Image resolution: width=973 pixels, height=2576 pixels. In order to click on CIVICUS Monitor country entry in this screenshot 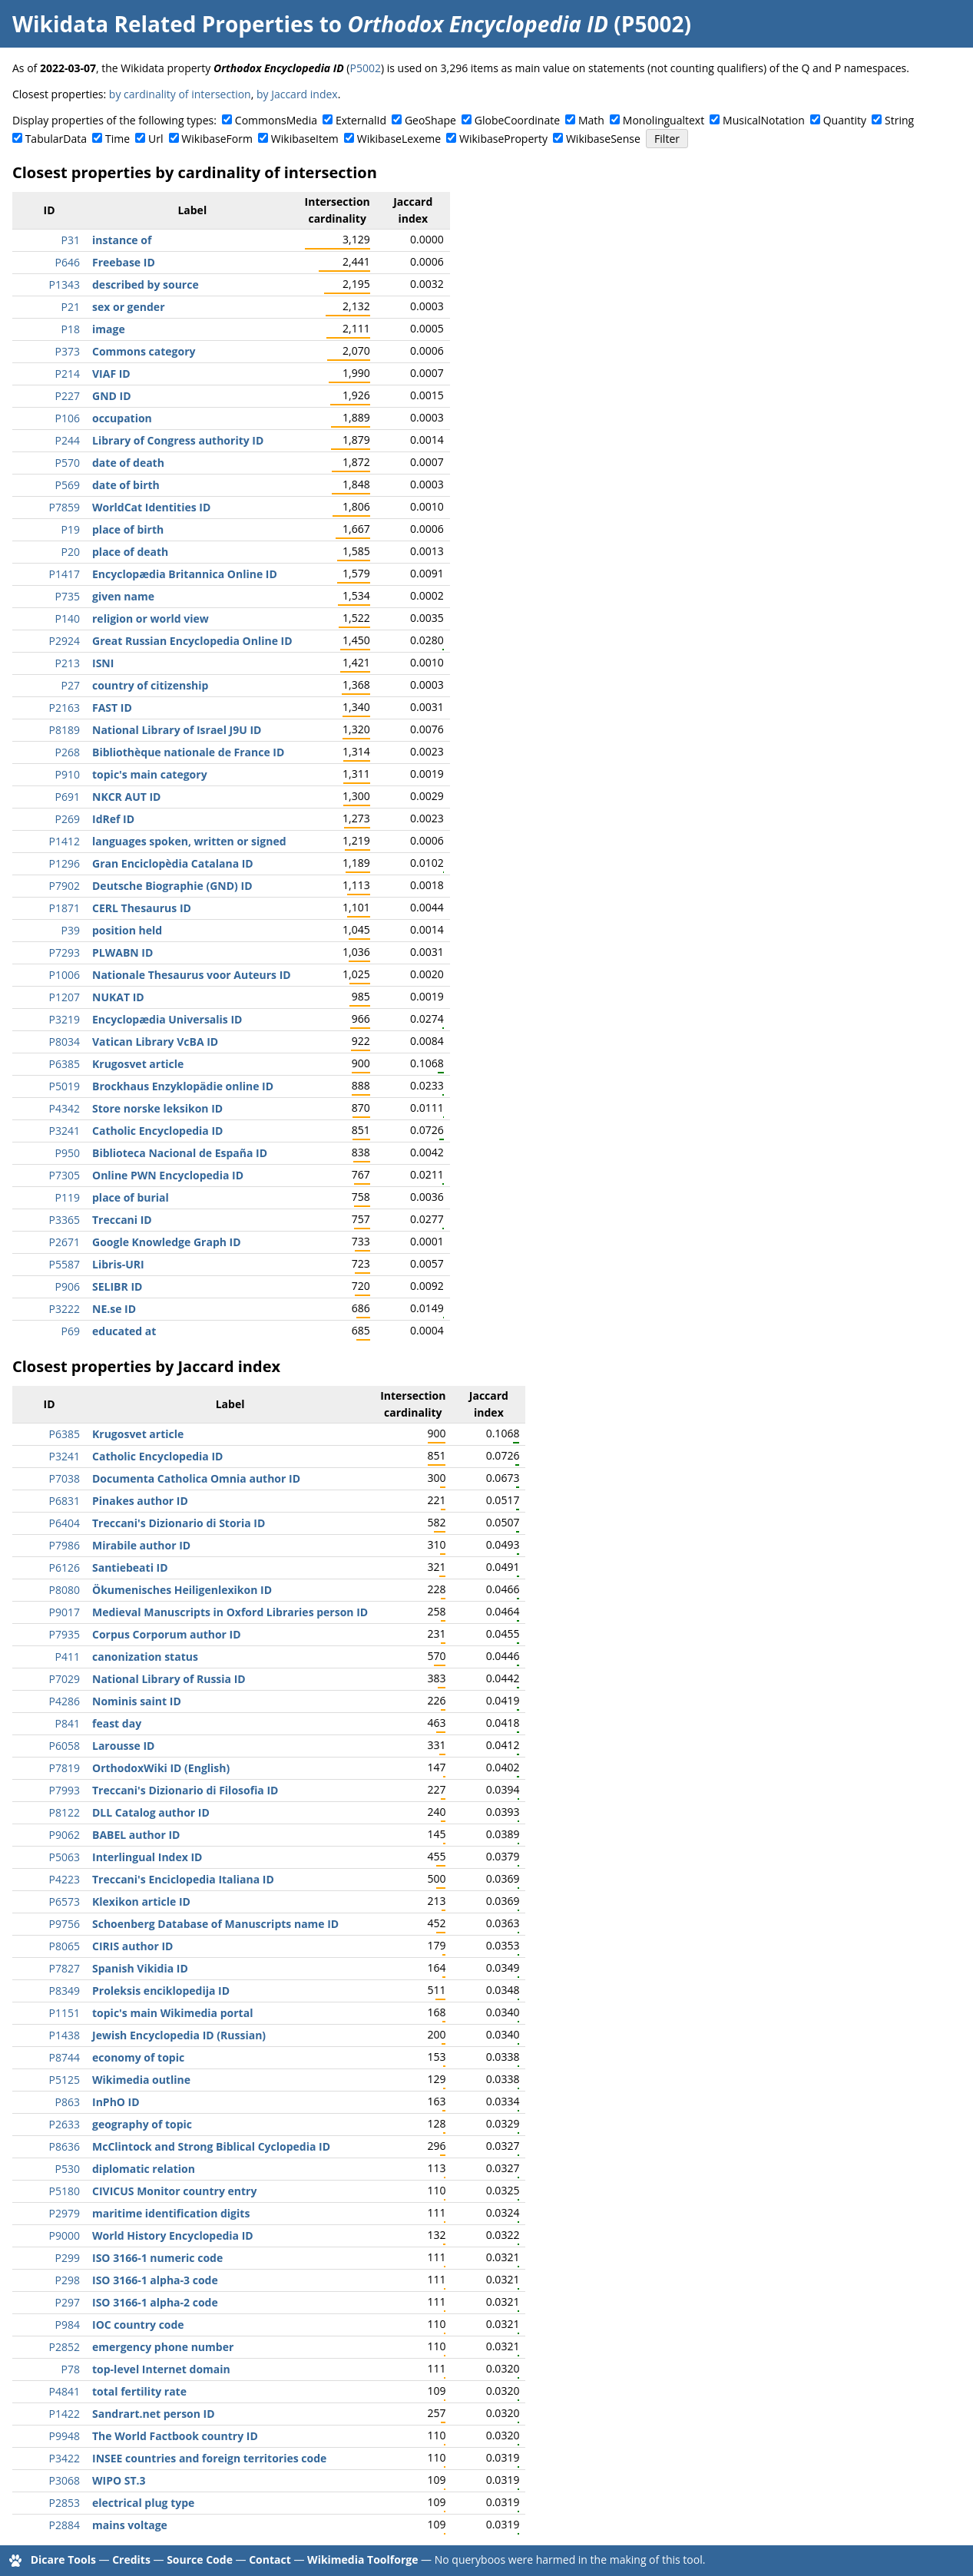, I will do `click(174, 2191)`.